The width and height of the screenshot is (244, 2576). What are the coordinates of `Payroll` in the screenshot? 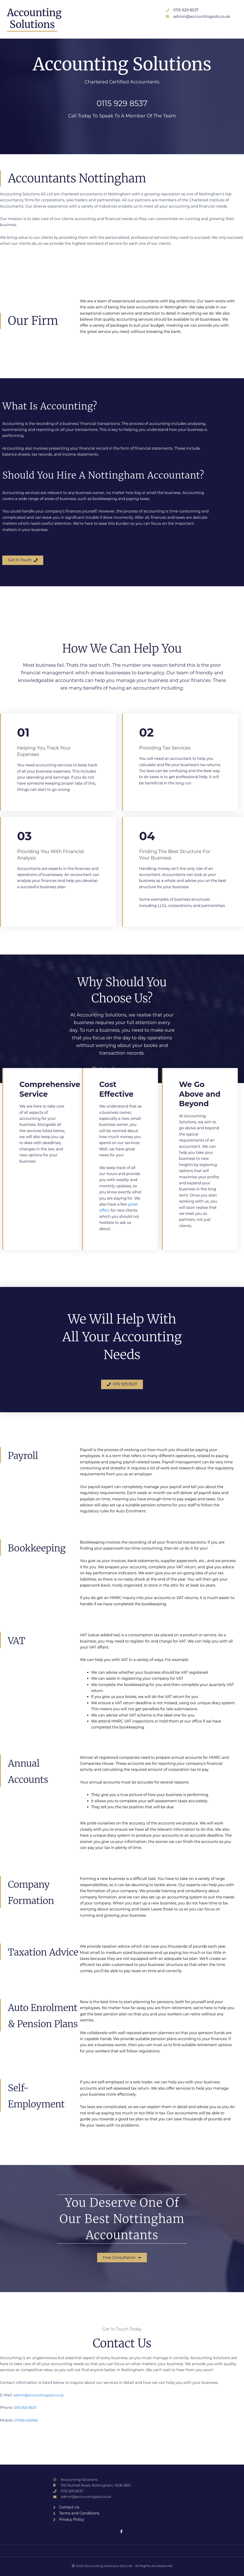 It's located at (27, 1450).